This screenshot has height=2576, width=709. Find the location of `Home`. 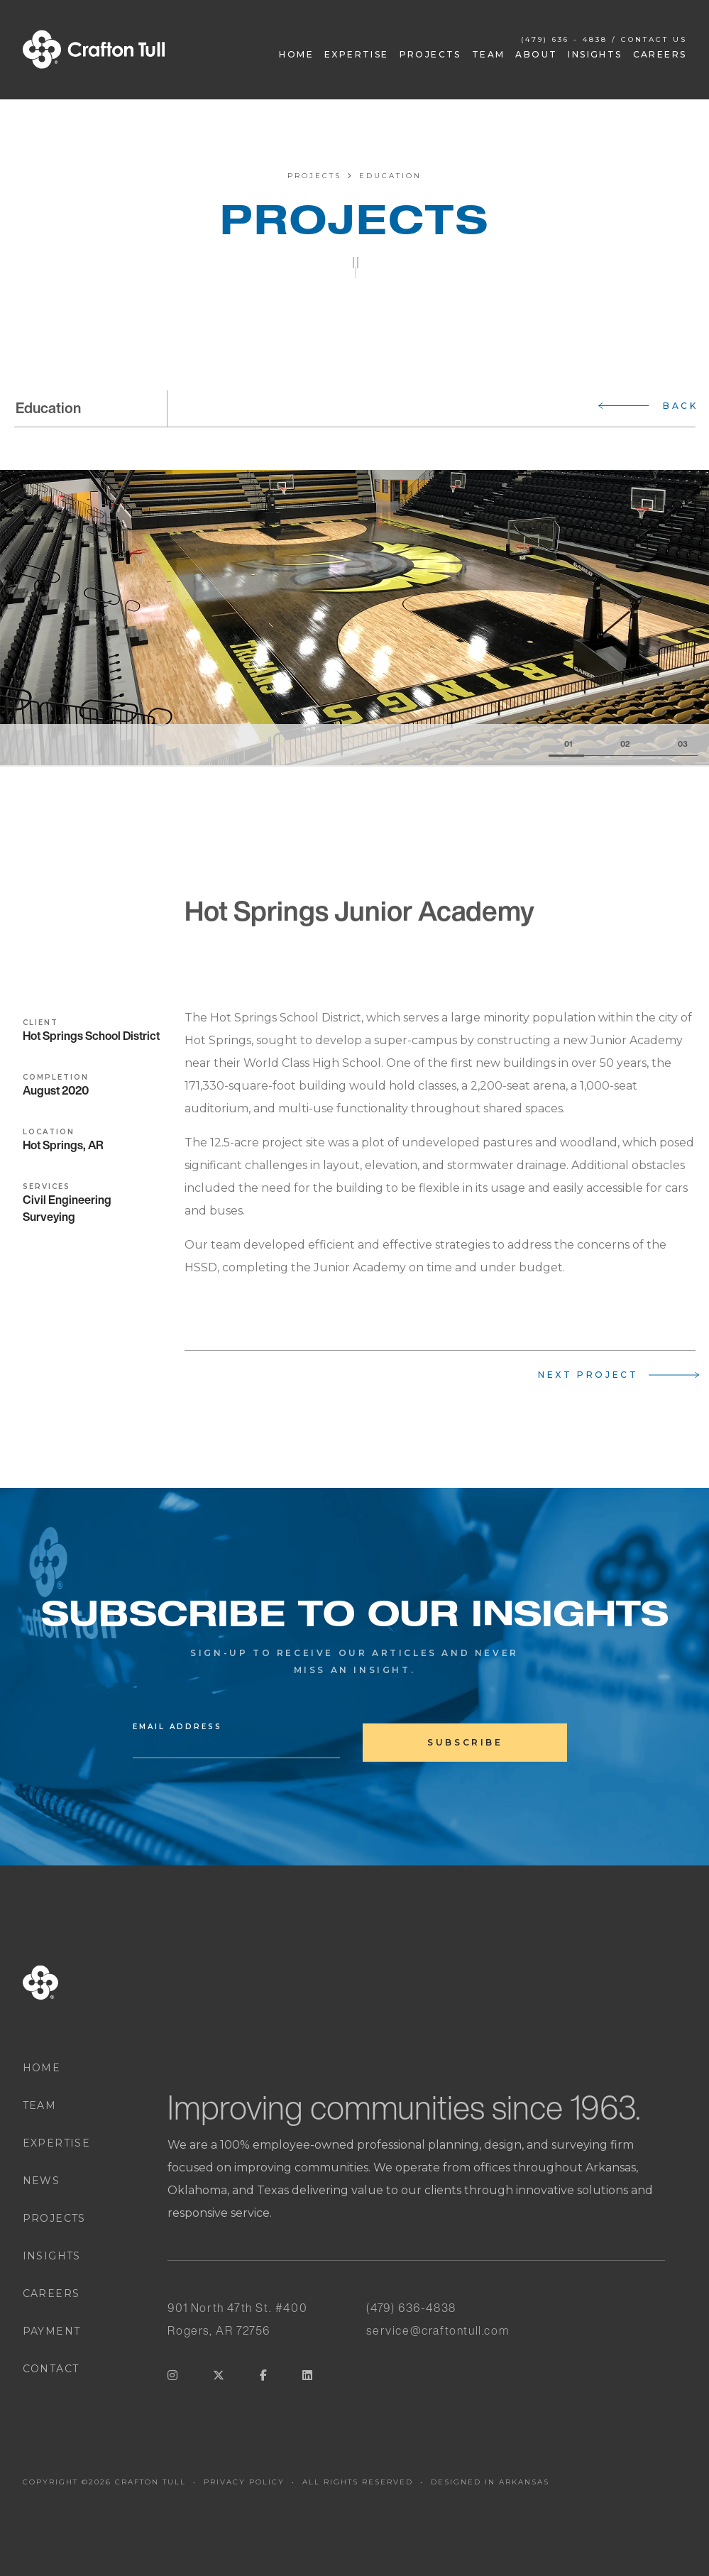

Home is located at coordinates (296, 54).